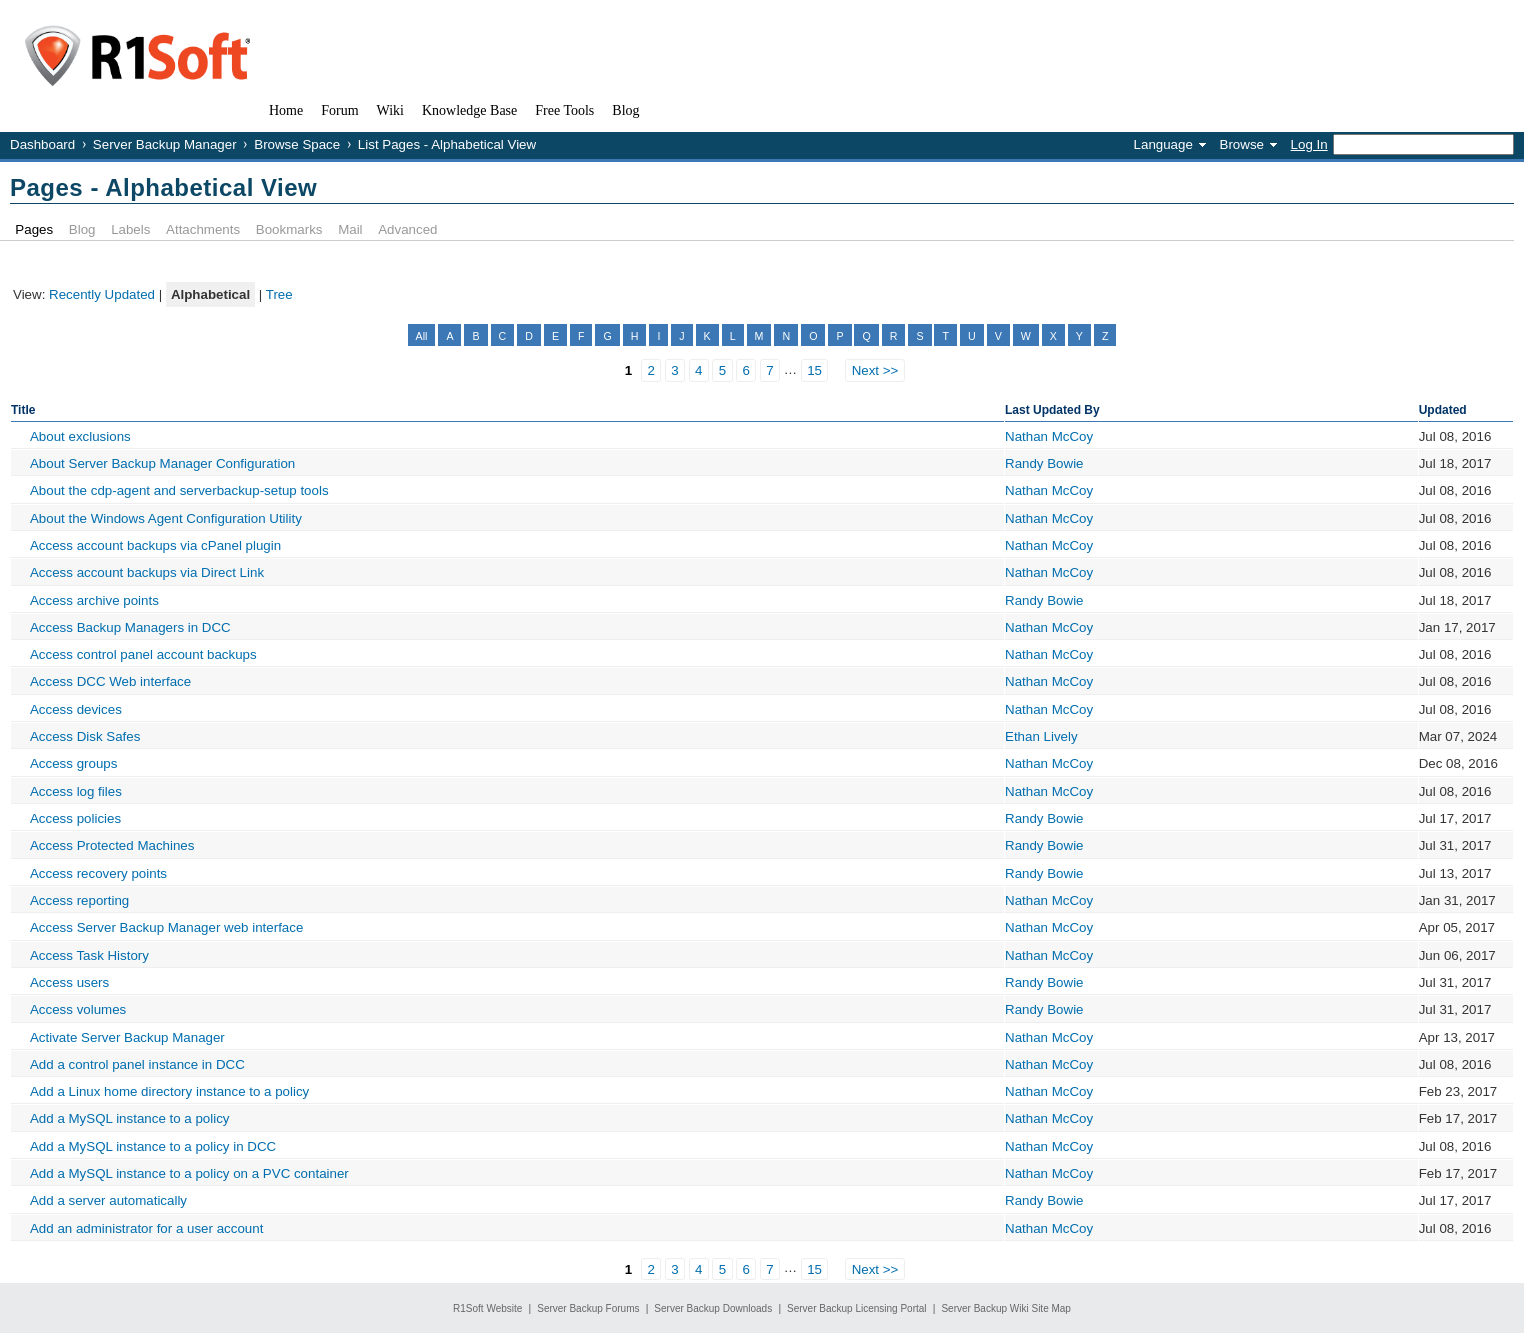 Image resolution: width=1524 pixels, height=1333 pixels. What do you see at coordinates (73, 763) in the screenshot?
I see `Access groups` at bounding box center [73, 763].